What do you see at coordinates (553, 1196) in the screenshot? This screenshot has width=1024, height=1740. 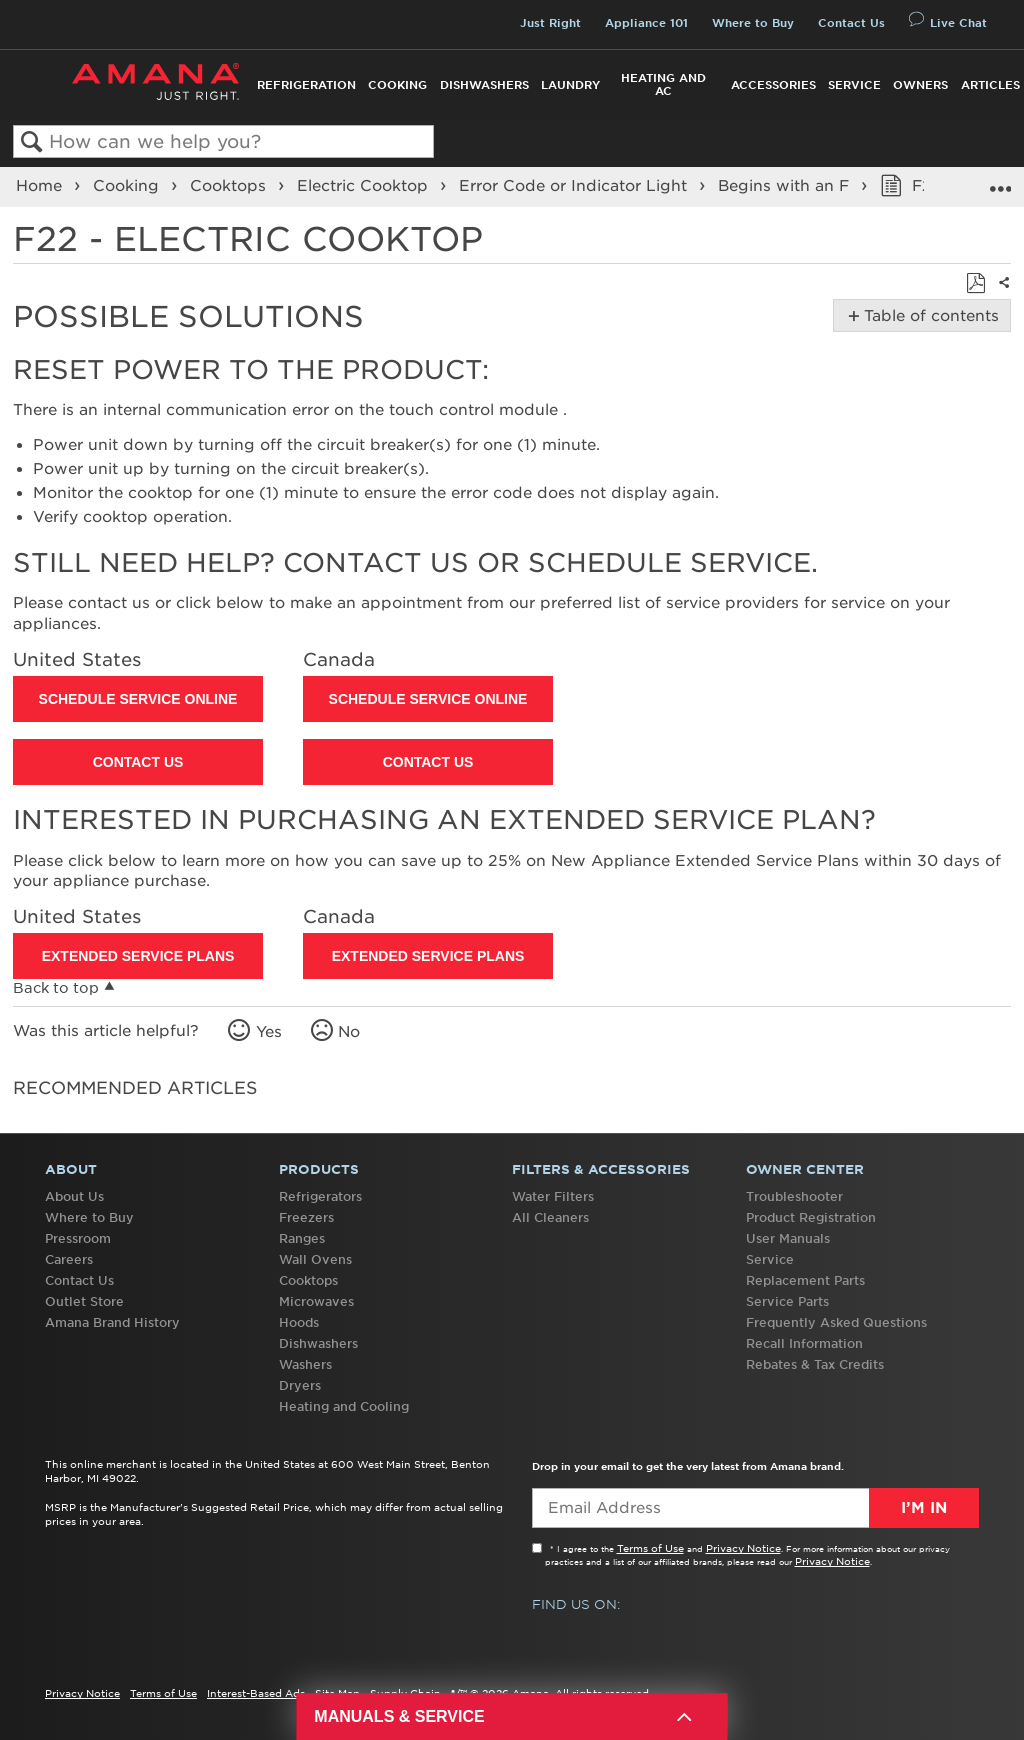 I see `Water Filters` at bounding box center [553, 1196].